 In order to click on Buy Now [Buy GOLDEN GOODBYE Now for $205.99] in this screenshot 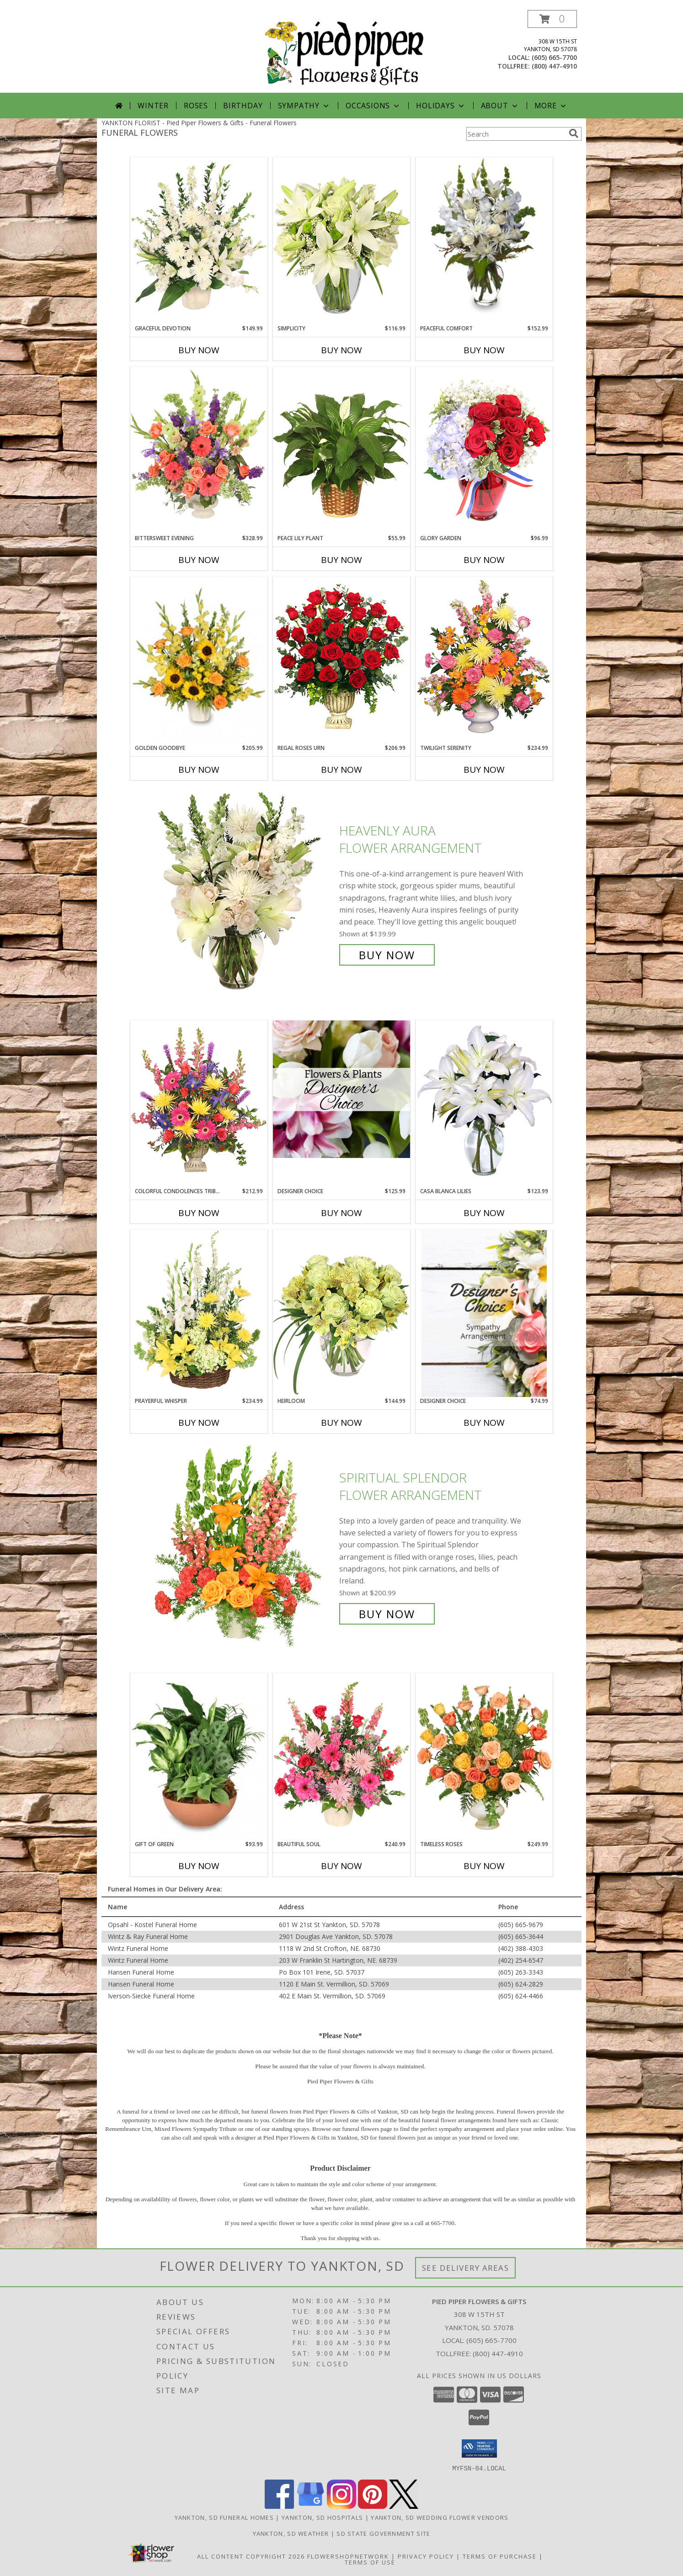, I will do `click(198, 769)`.